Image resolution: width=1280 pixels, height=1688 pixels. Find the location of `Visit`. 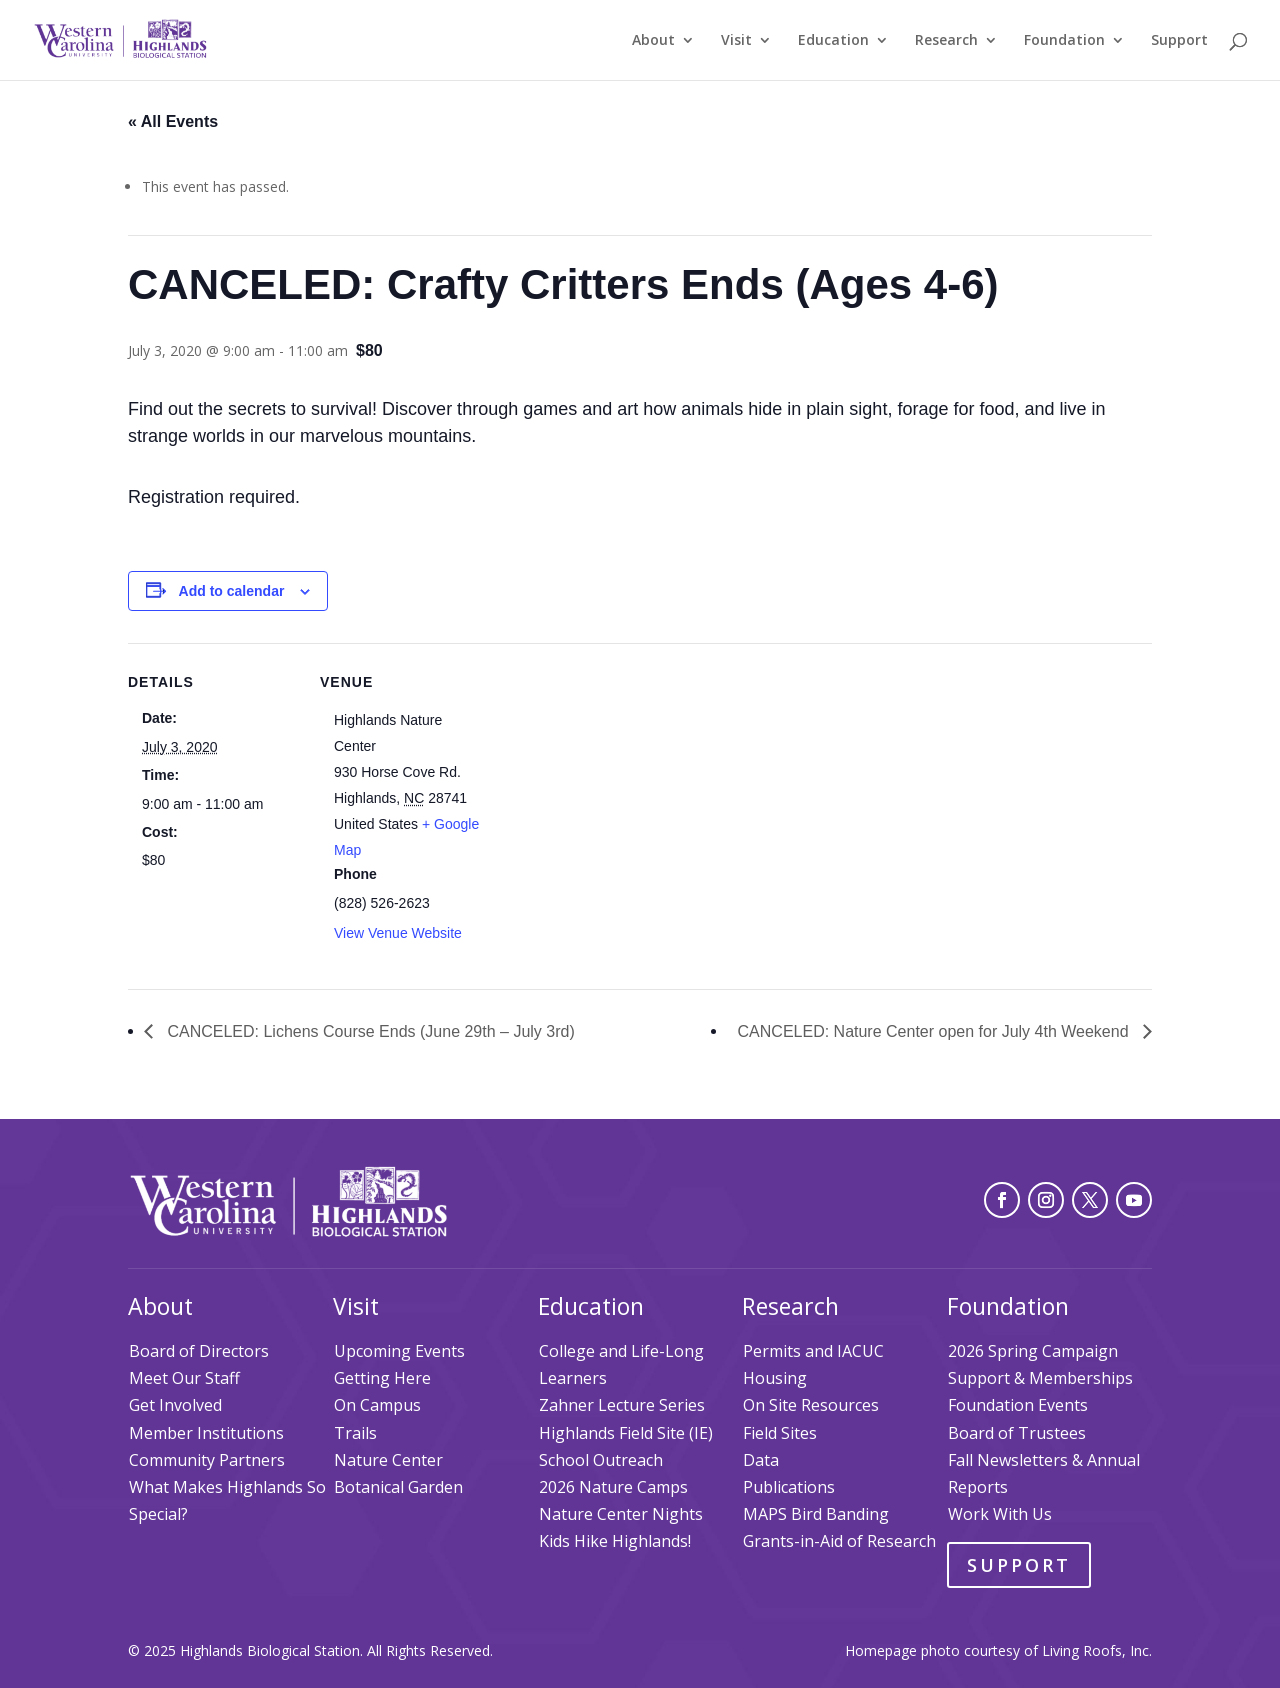

Visit is located at coordinates (736, 41).